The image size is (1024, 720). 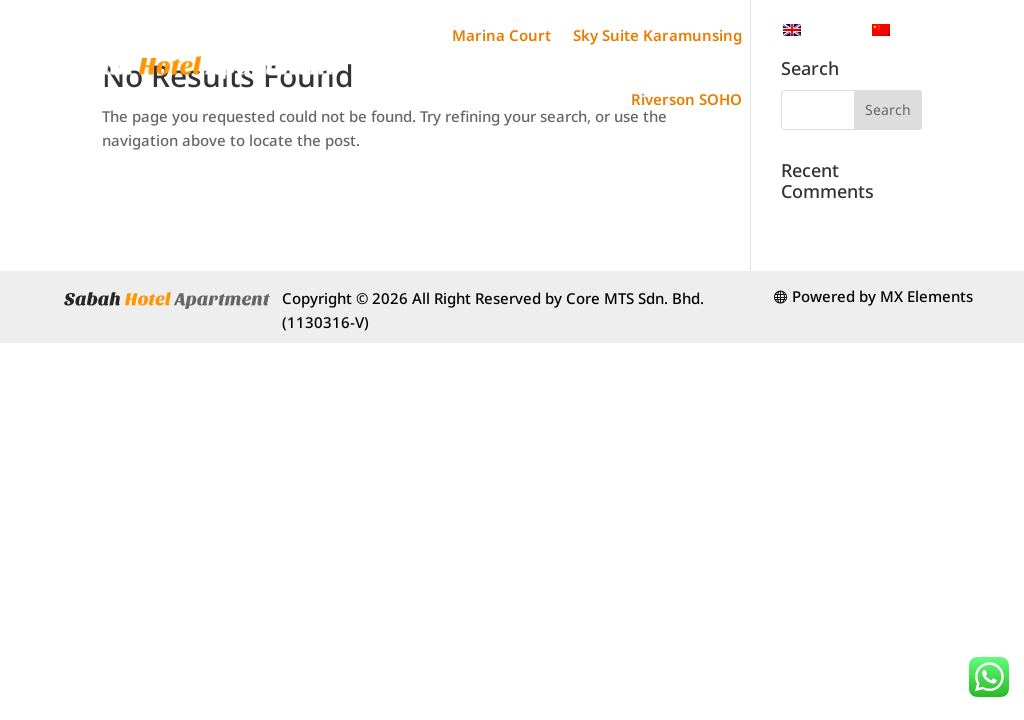 What do you see at coordinates (829, 29) in the screenshot?
I see `English [menuitem]` at bounding box center [829, 29].